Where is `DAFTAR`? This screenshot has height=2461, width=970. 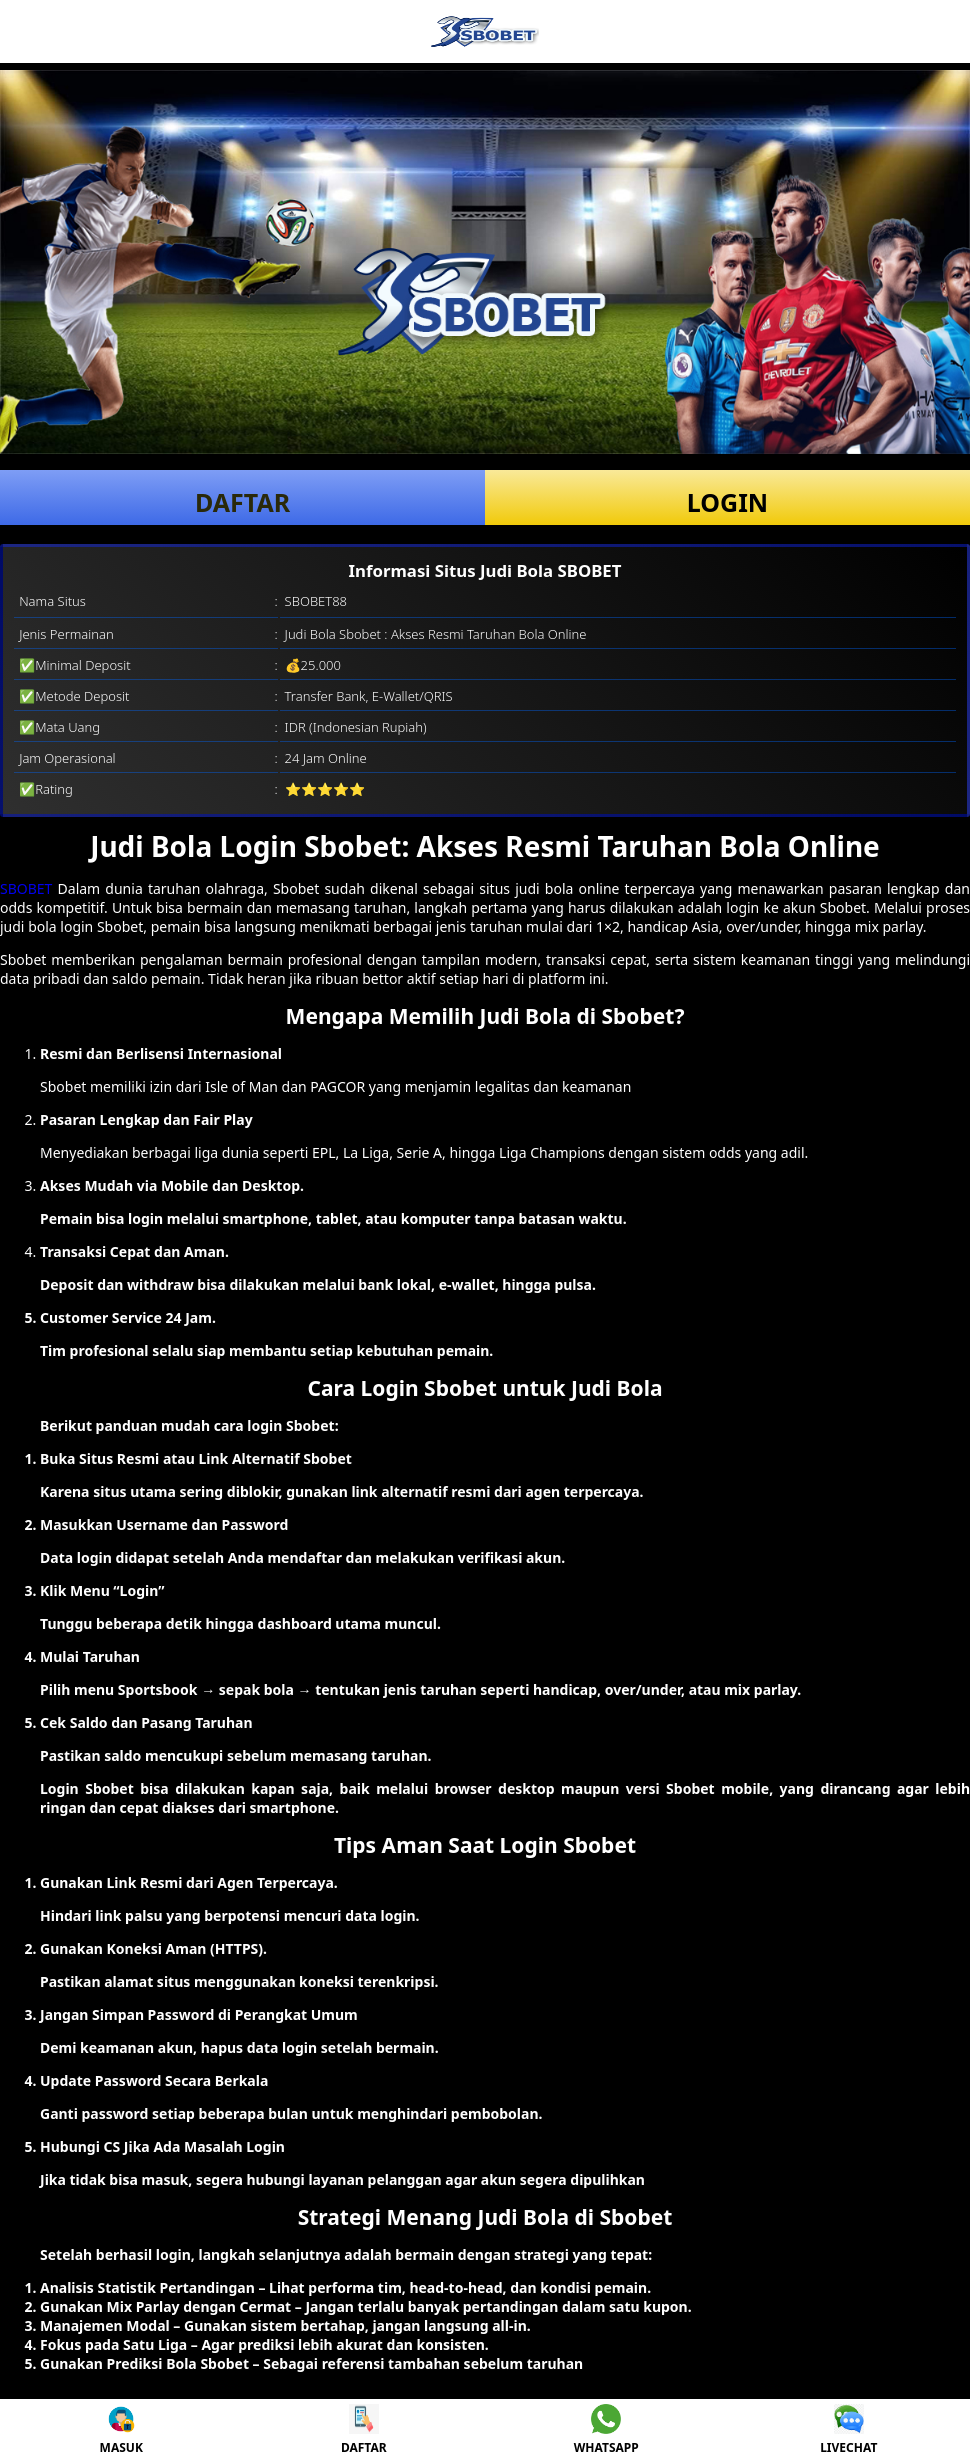
DAFTAR is located at coordinates (242, 502).